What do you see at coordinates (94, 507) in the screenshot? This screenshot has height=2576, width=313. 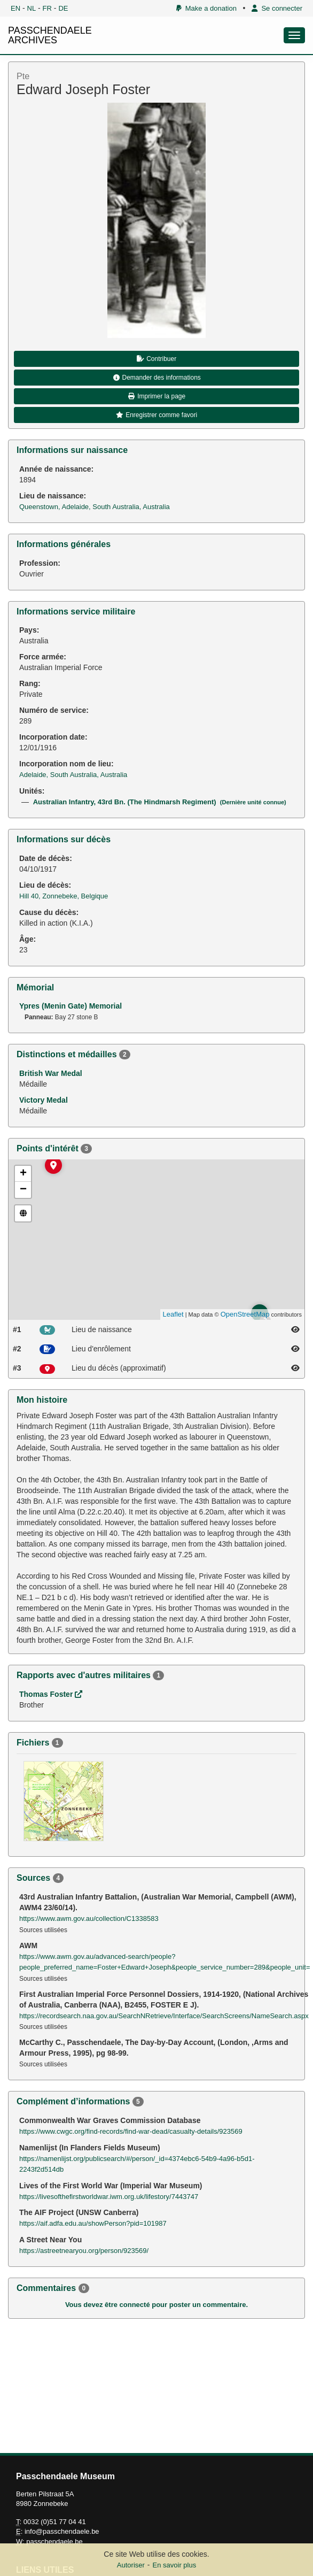 I see `Queenstown, Adelaide, South Australia, Australia` at bounding box center [94, 507].